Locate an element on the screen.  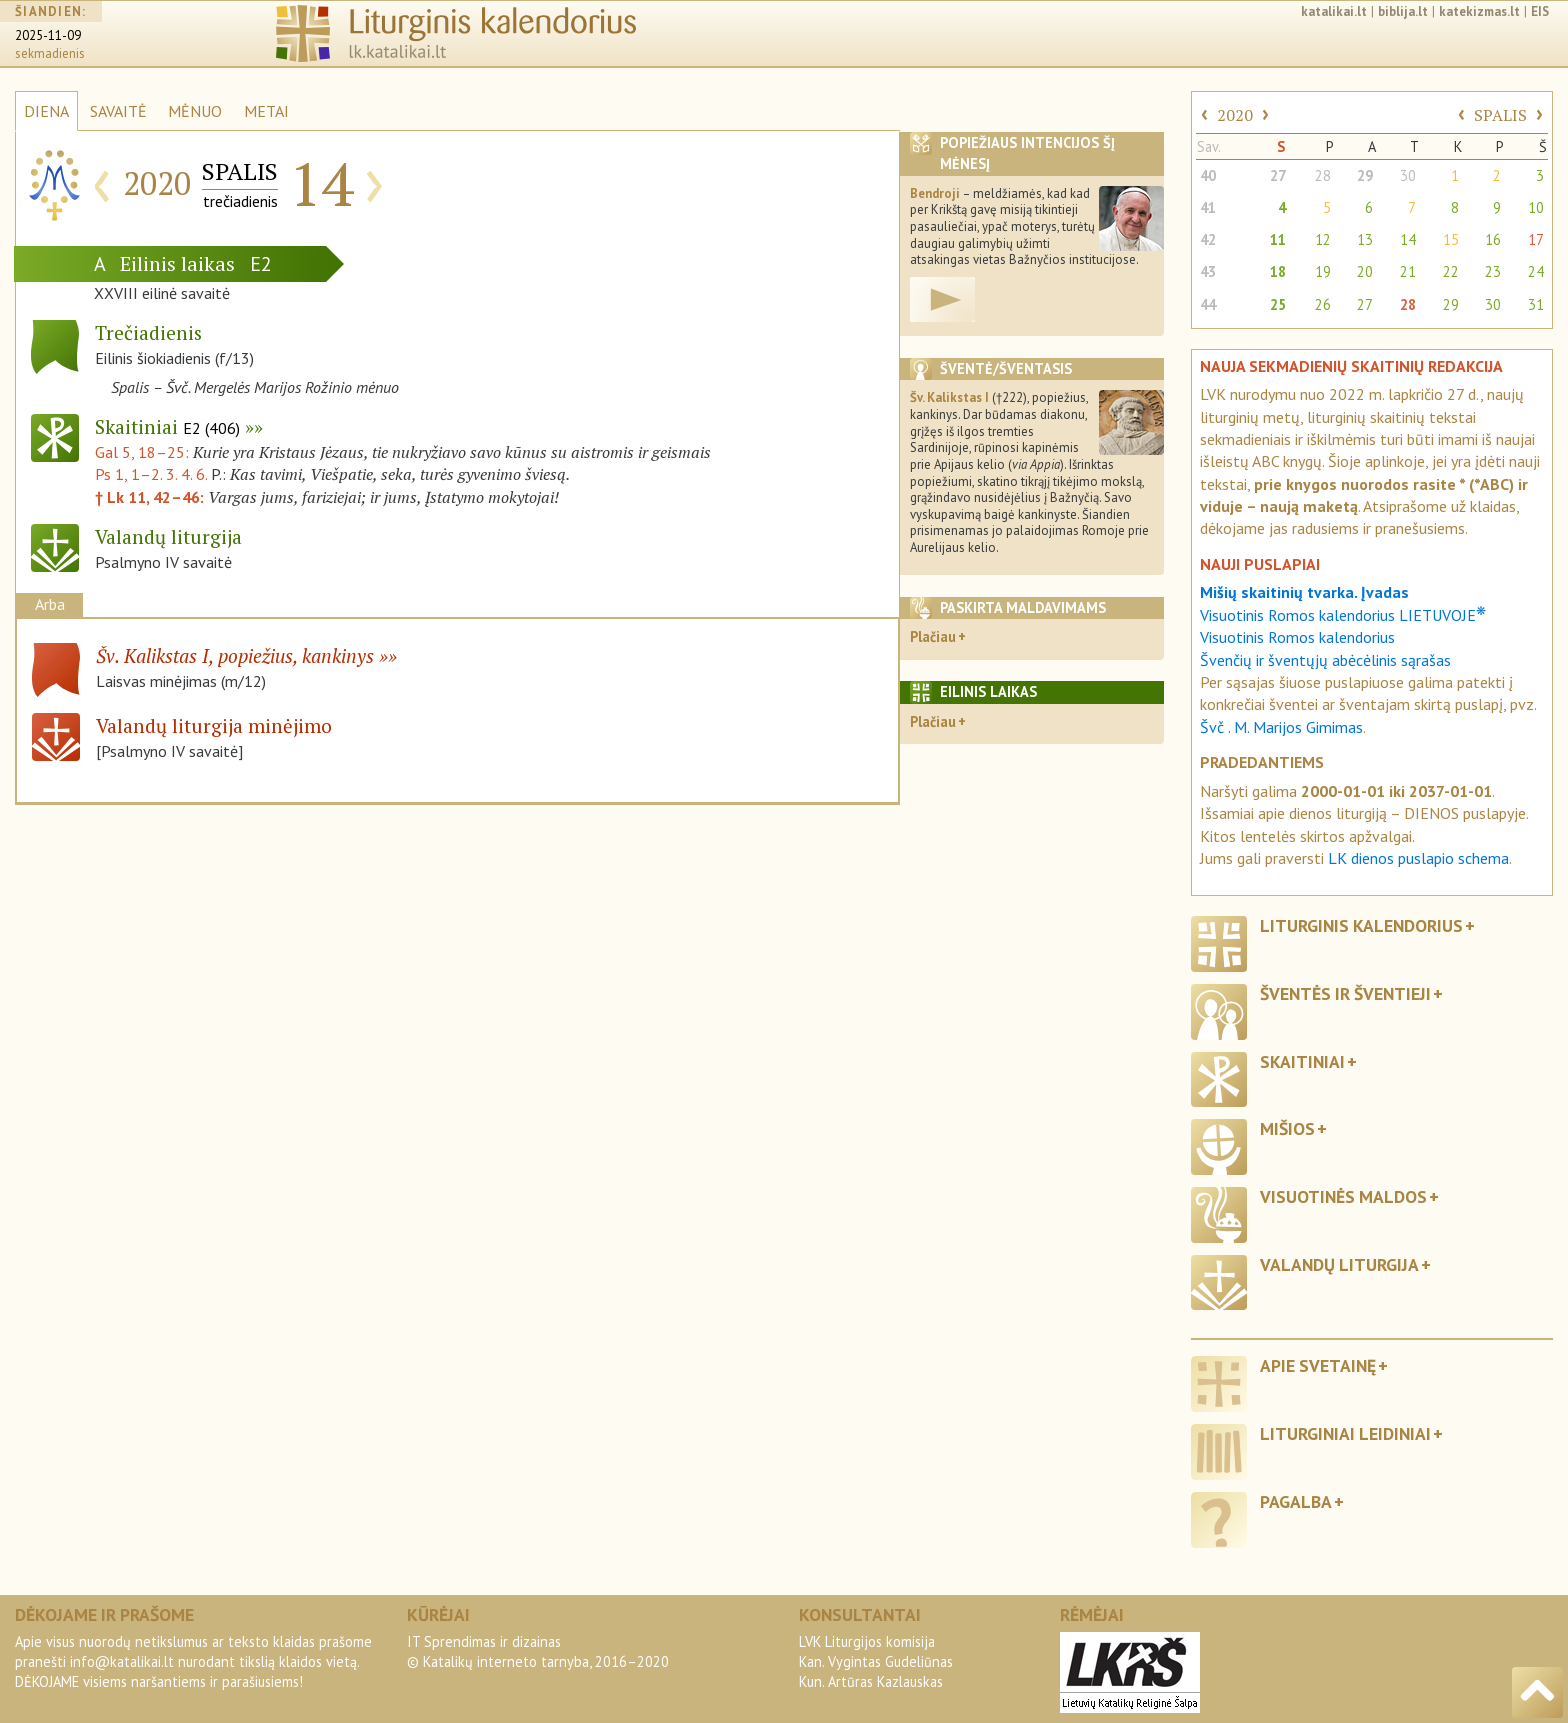
19 is located at coordinates (1323, 271).